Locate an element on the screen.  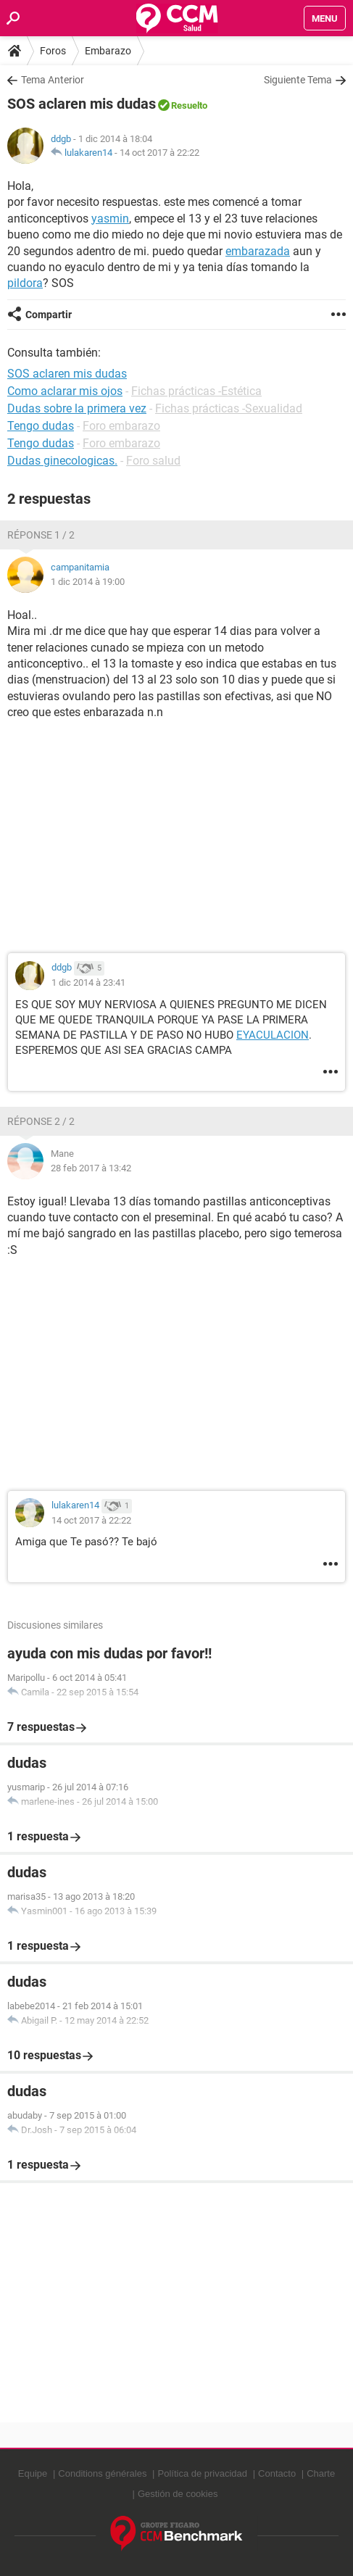
Gestión de cookies is located at coordinates (178, 2493).